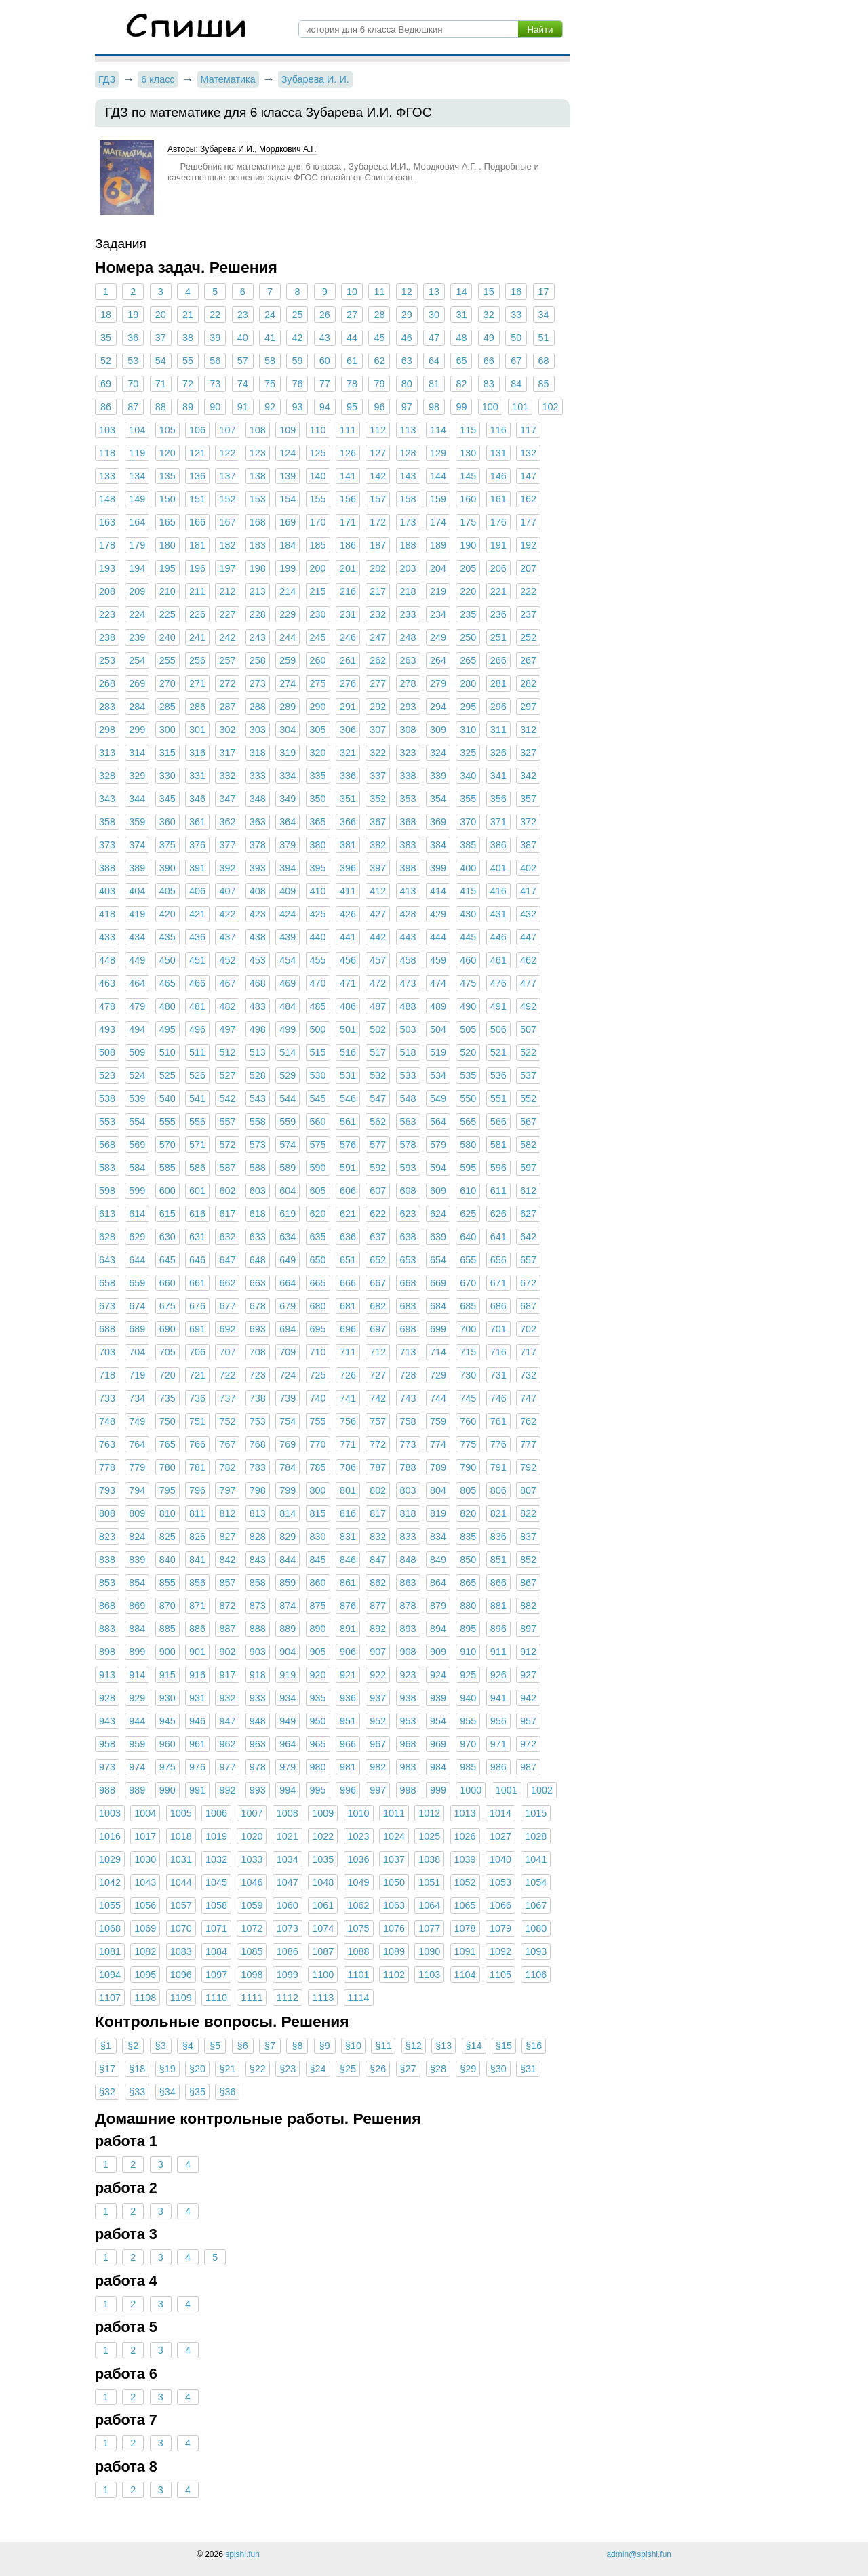 This screenshot has width=868, height=2576. I want to click on 687, so click(528, 1306).